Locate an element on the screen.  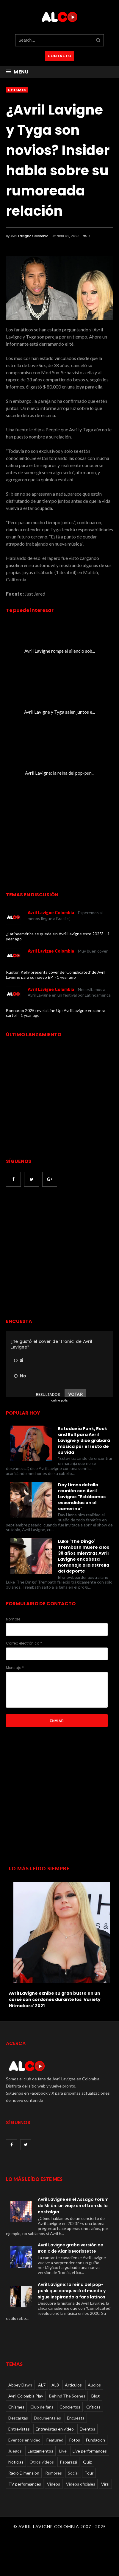
Avril Colombia Play is located at coordinates (25, 2395).